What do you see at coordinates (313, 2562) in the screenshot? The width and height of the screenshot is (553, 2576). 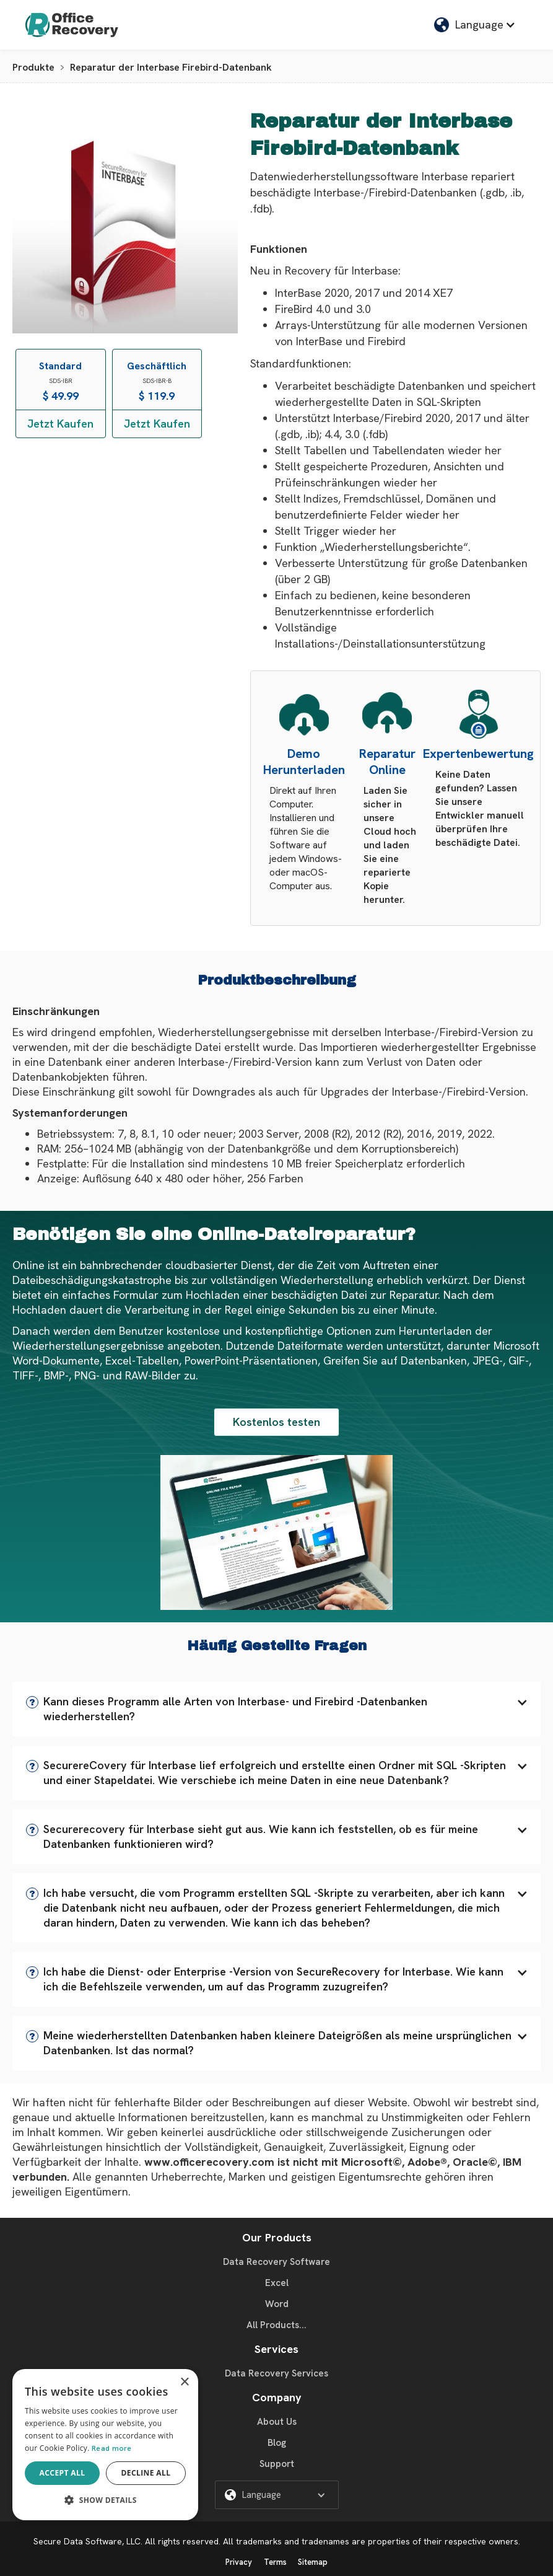 I see `Sitemap` at bounding box center [313, 2562].